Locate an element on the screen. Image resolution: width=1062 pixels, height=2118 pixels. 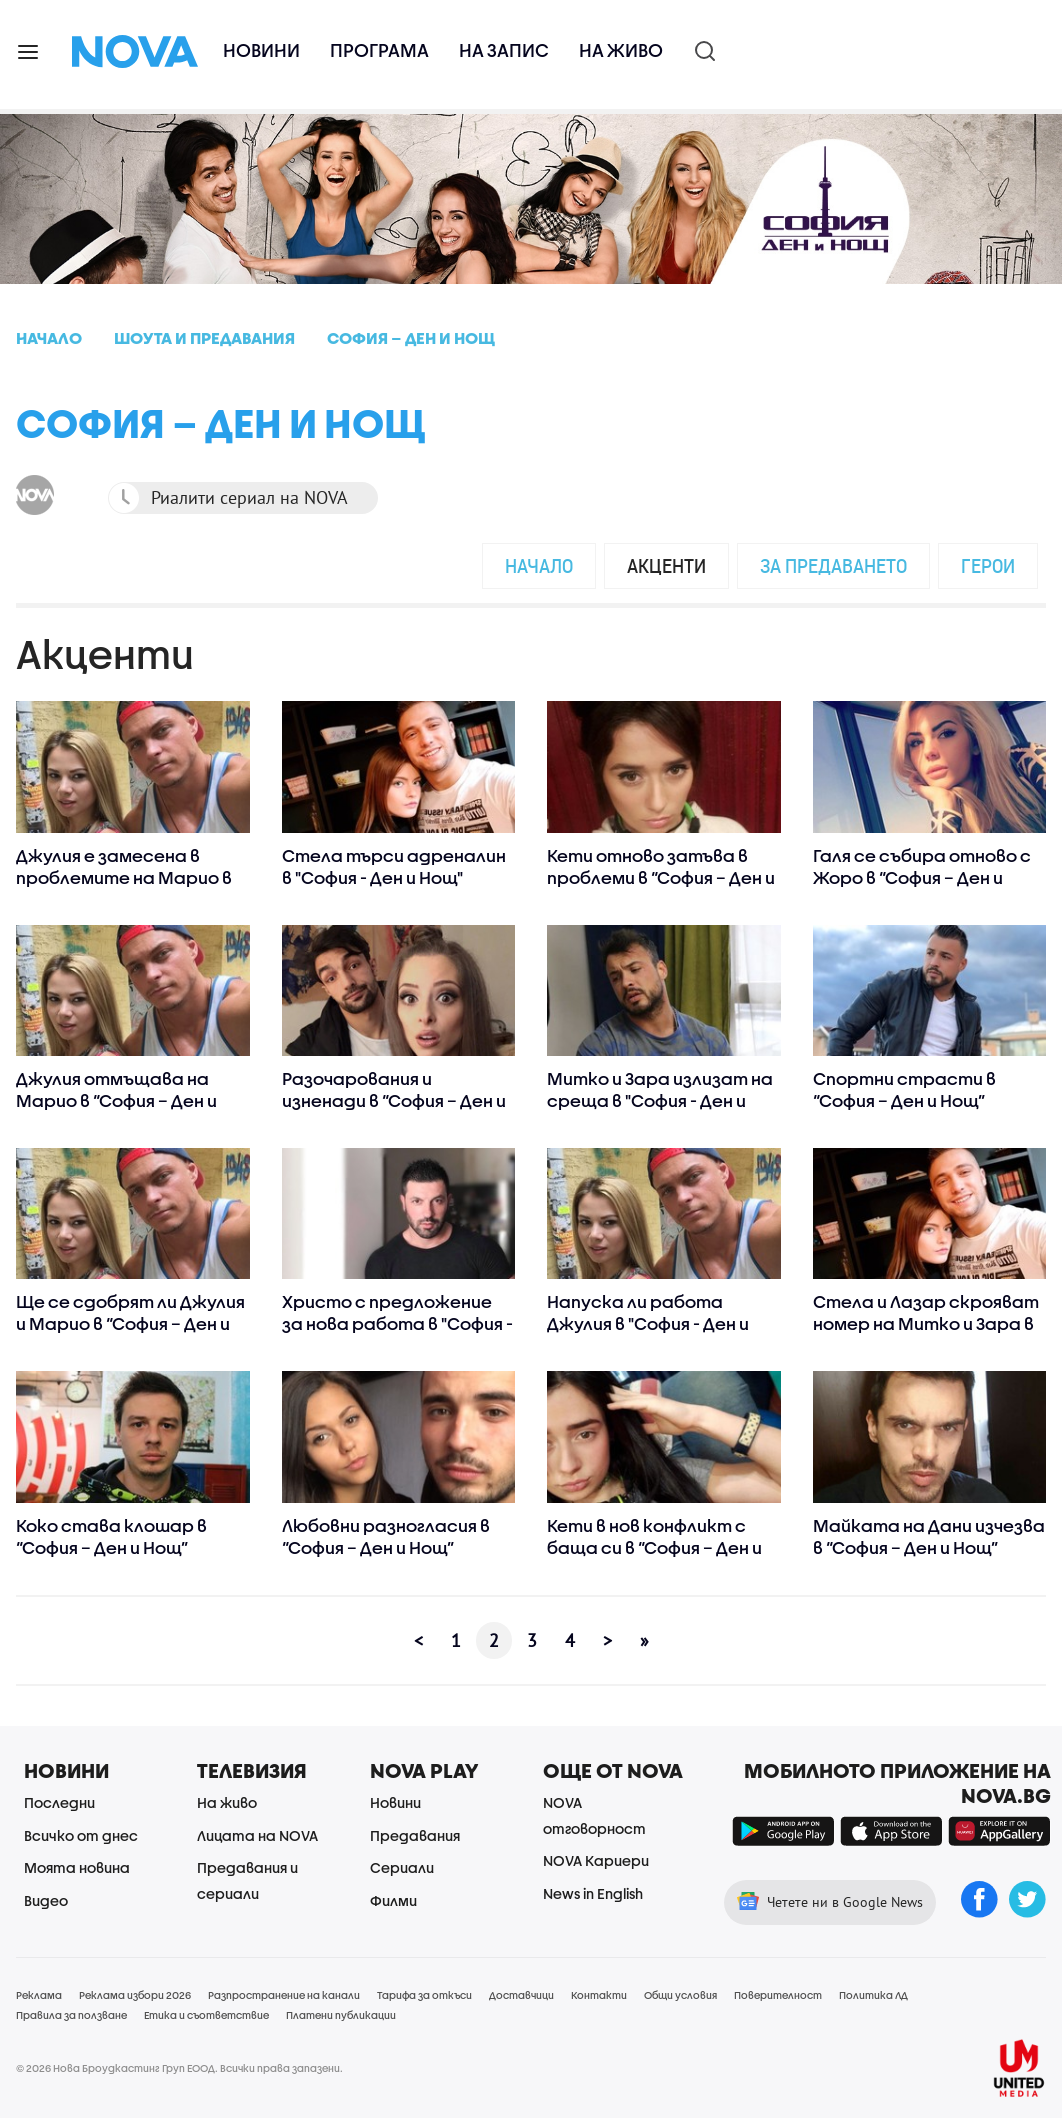
NOVA Кариери is located at coordinates (596, 1860).